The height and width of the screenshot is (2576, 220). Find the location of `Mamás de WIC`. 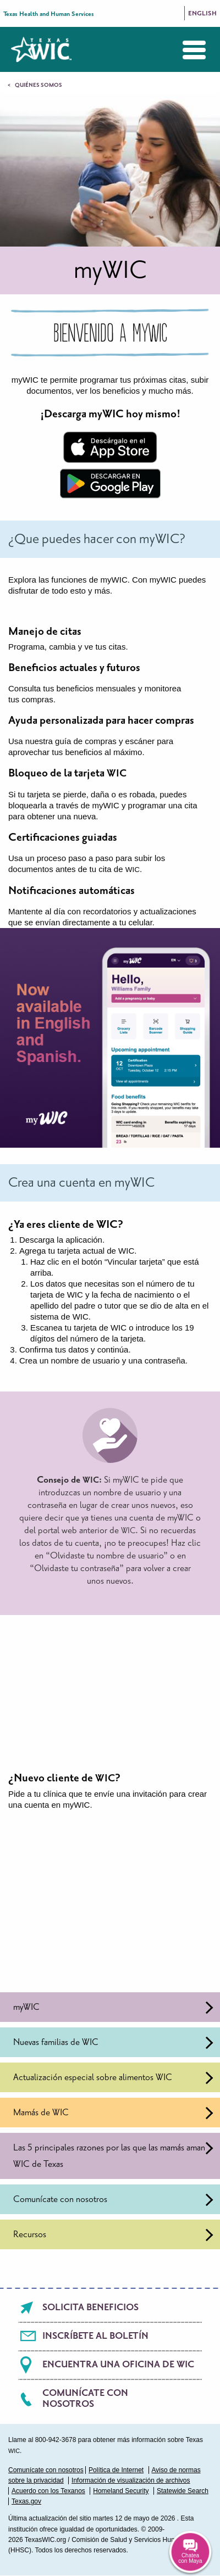

Mamás de WIC is located at coordinates (113, 2112).